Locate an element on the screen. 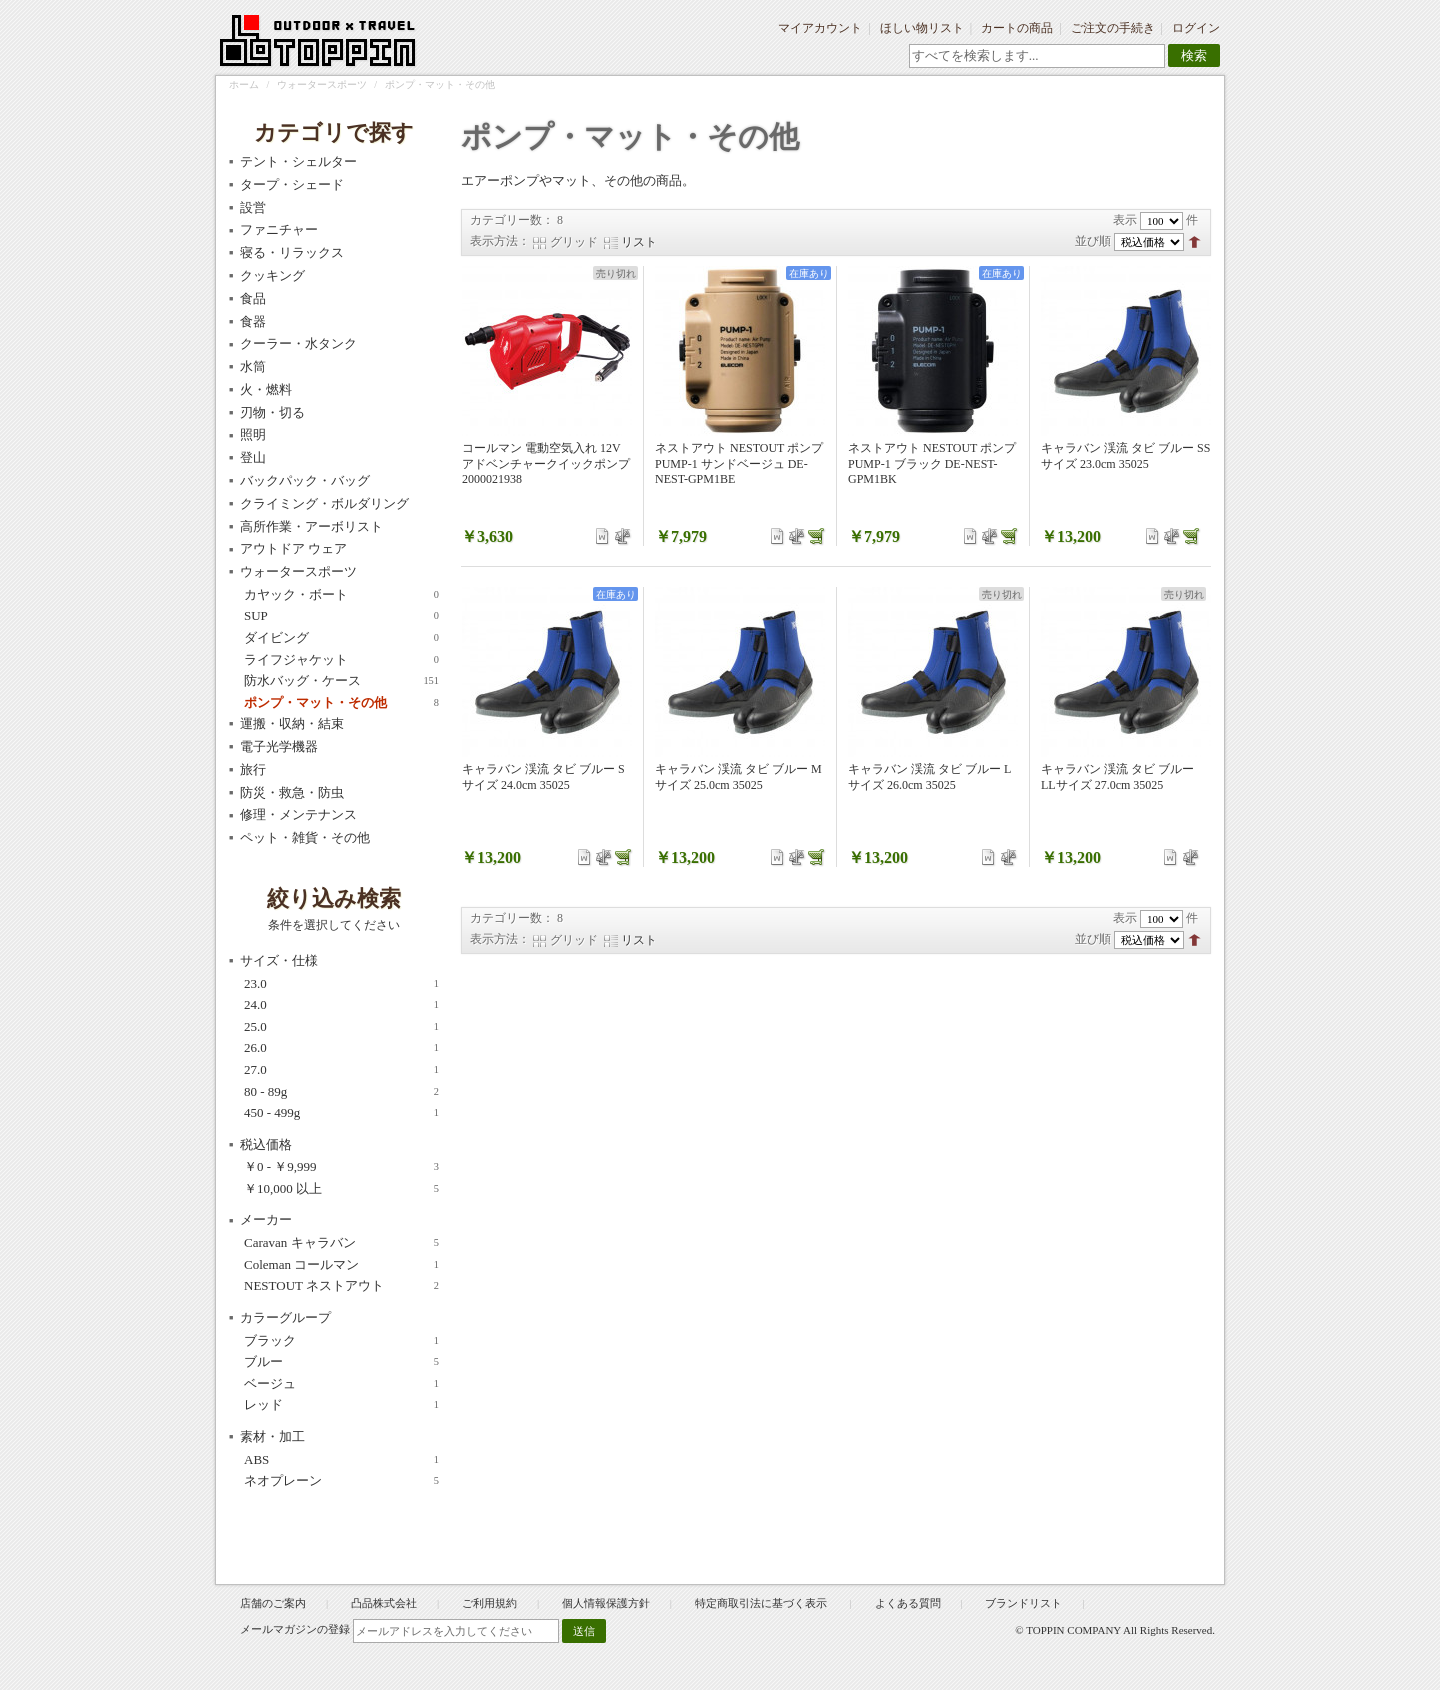  Caravan キャラバン is located at coordinates (341, 1243).